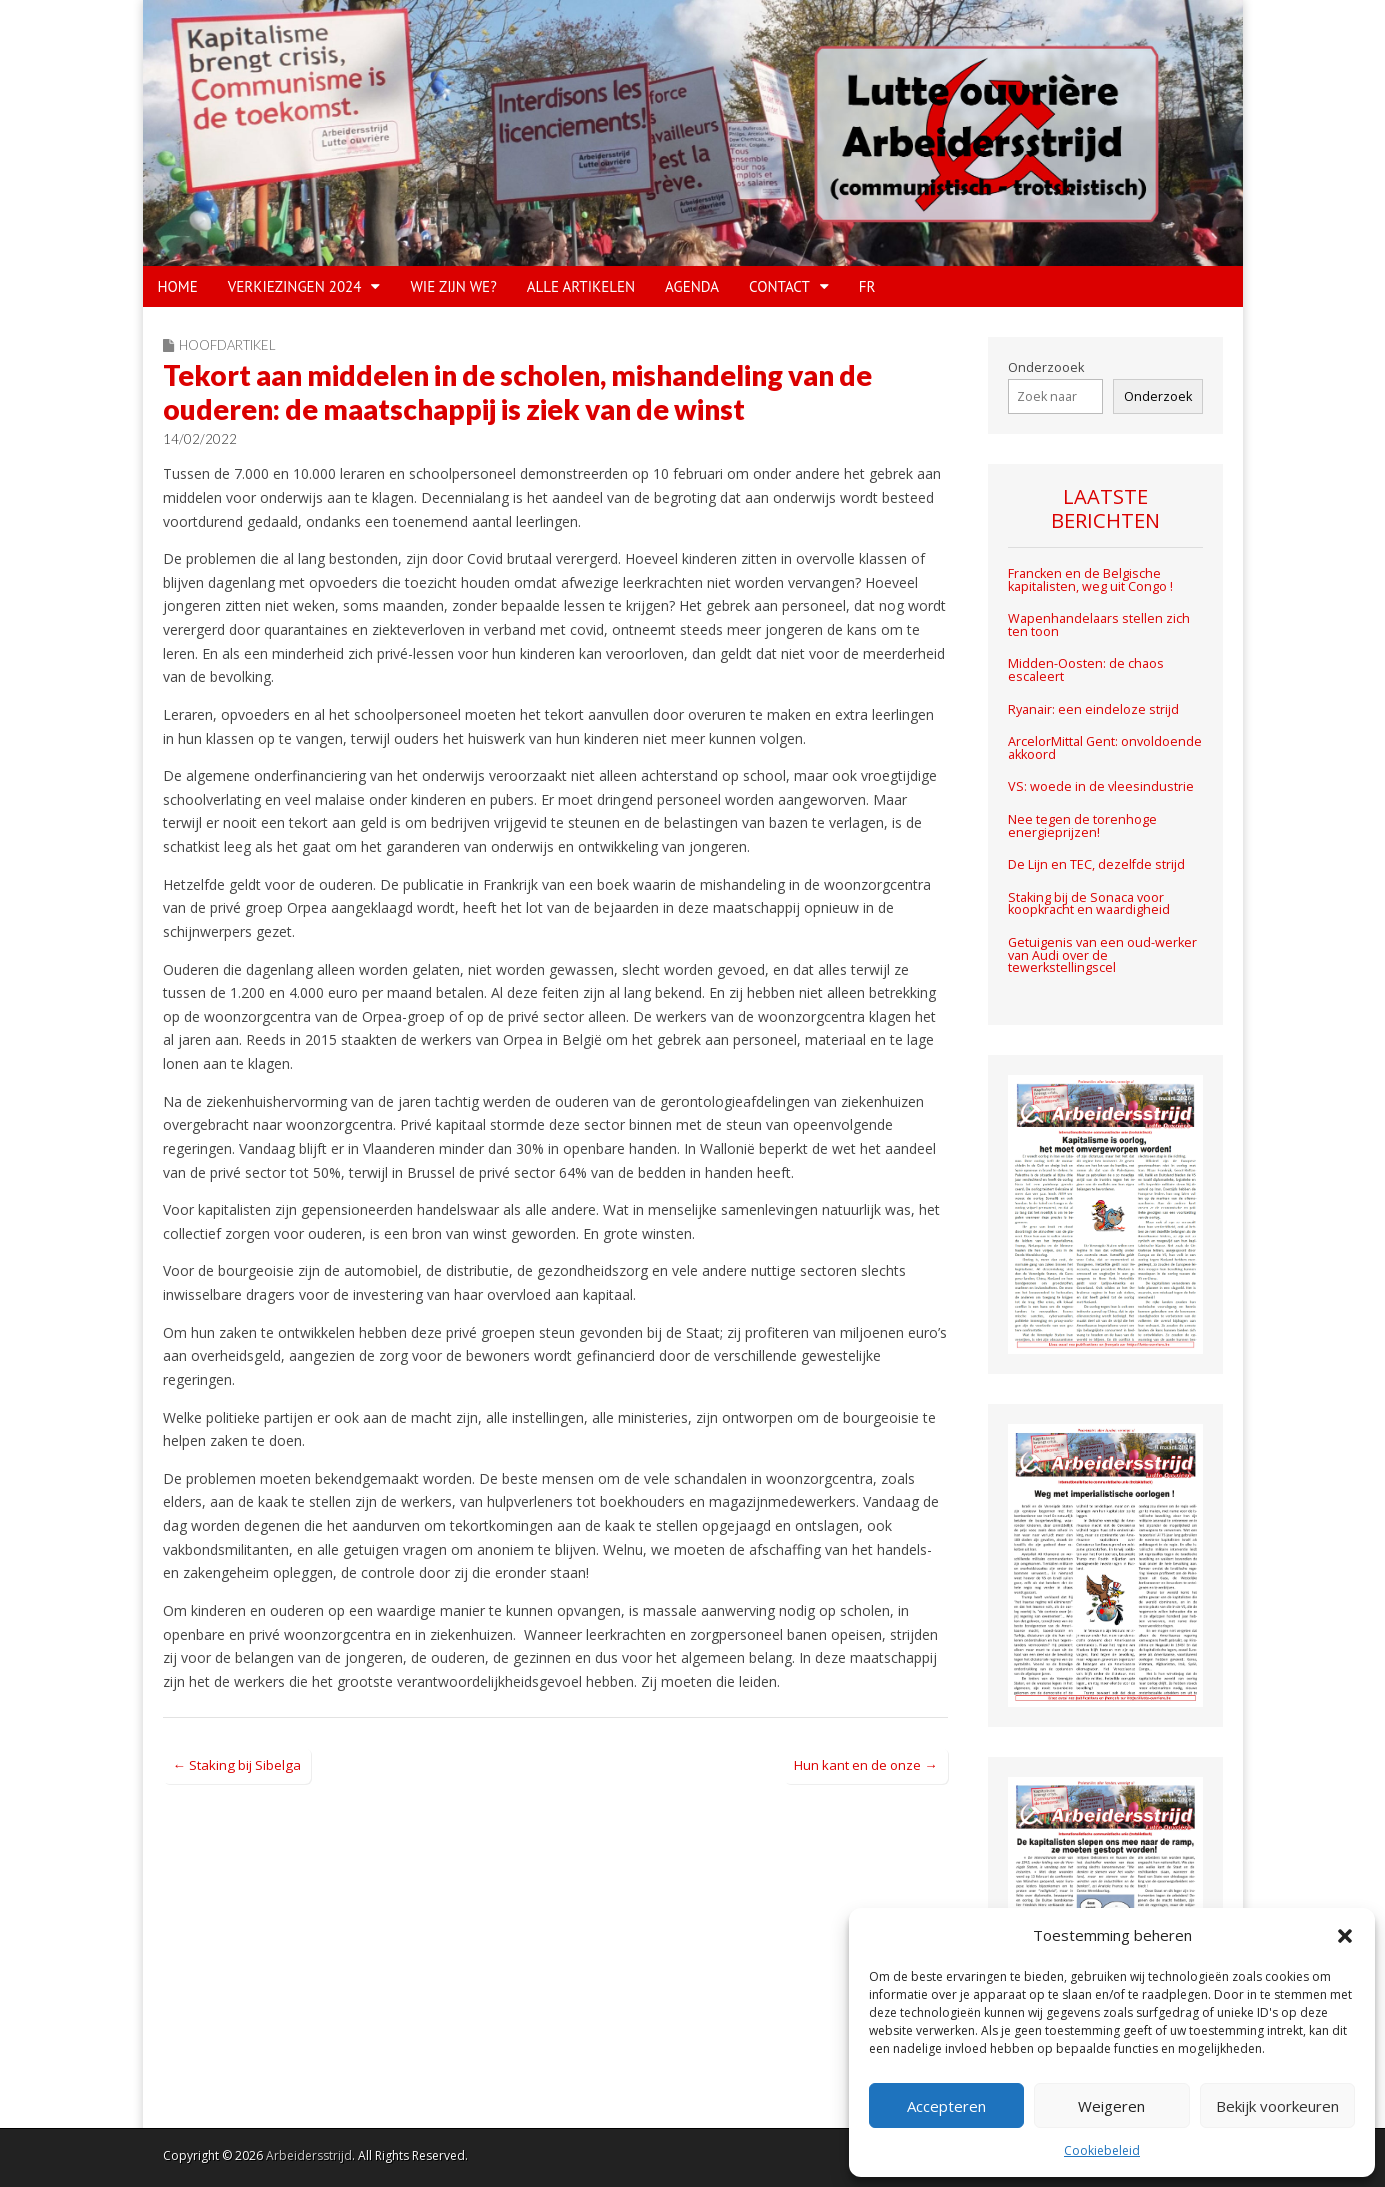  Describe the element at coordinates (1277, 2106) in the screenshot. I see `Bekijk voorkeuren` at that location.